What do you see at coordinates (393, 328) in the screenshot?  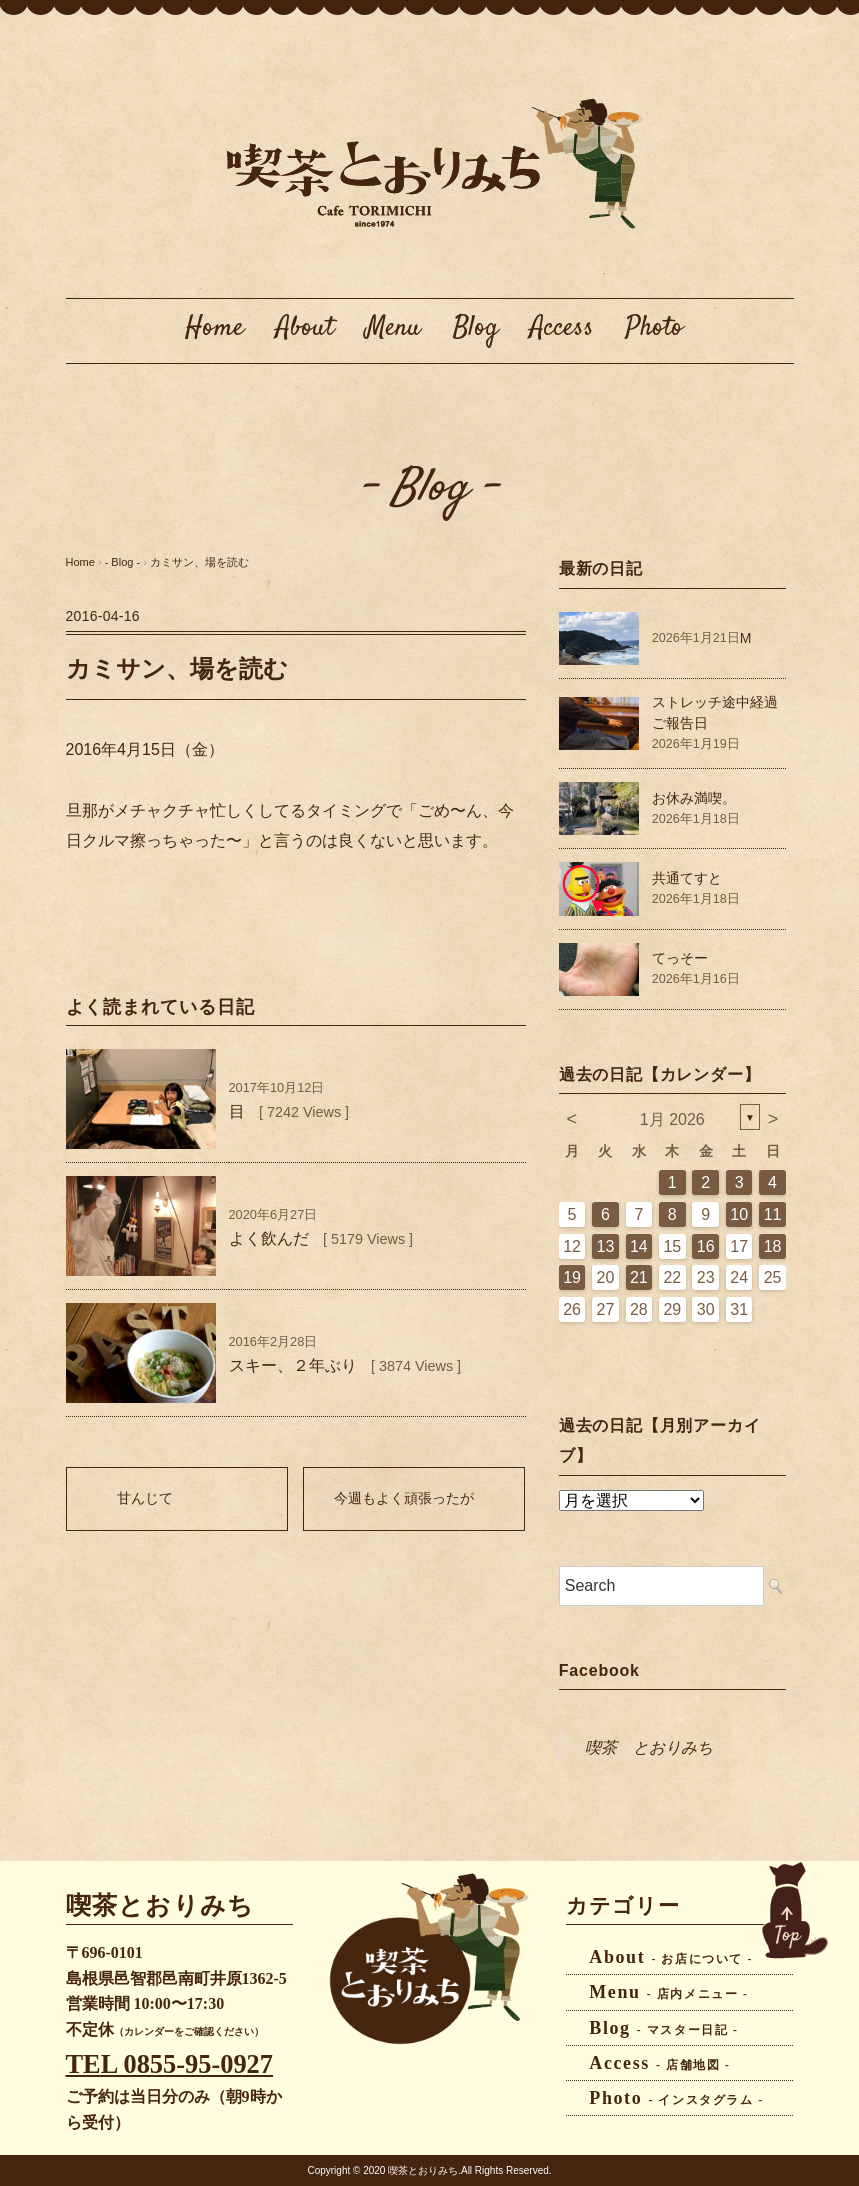 I see `Menu` at bounding box center [393, 328].